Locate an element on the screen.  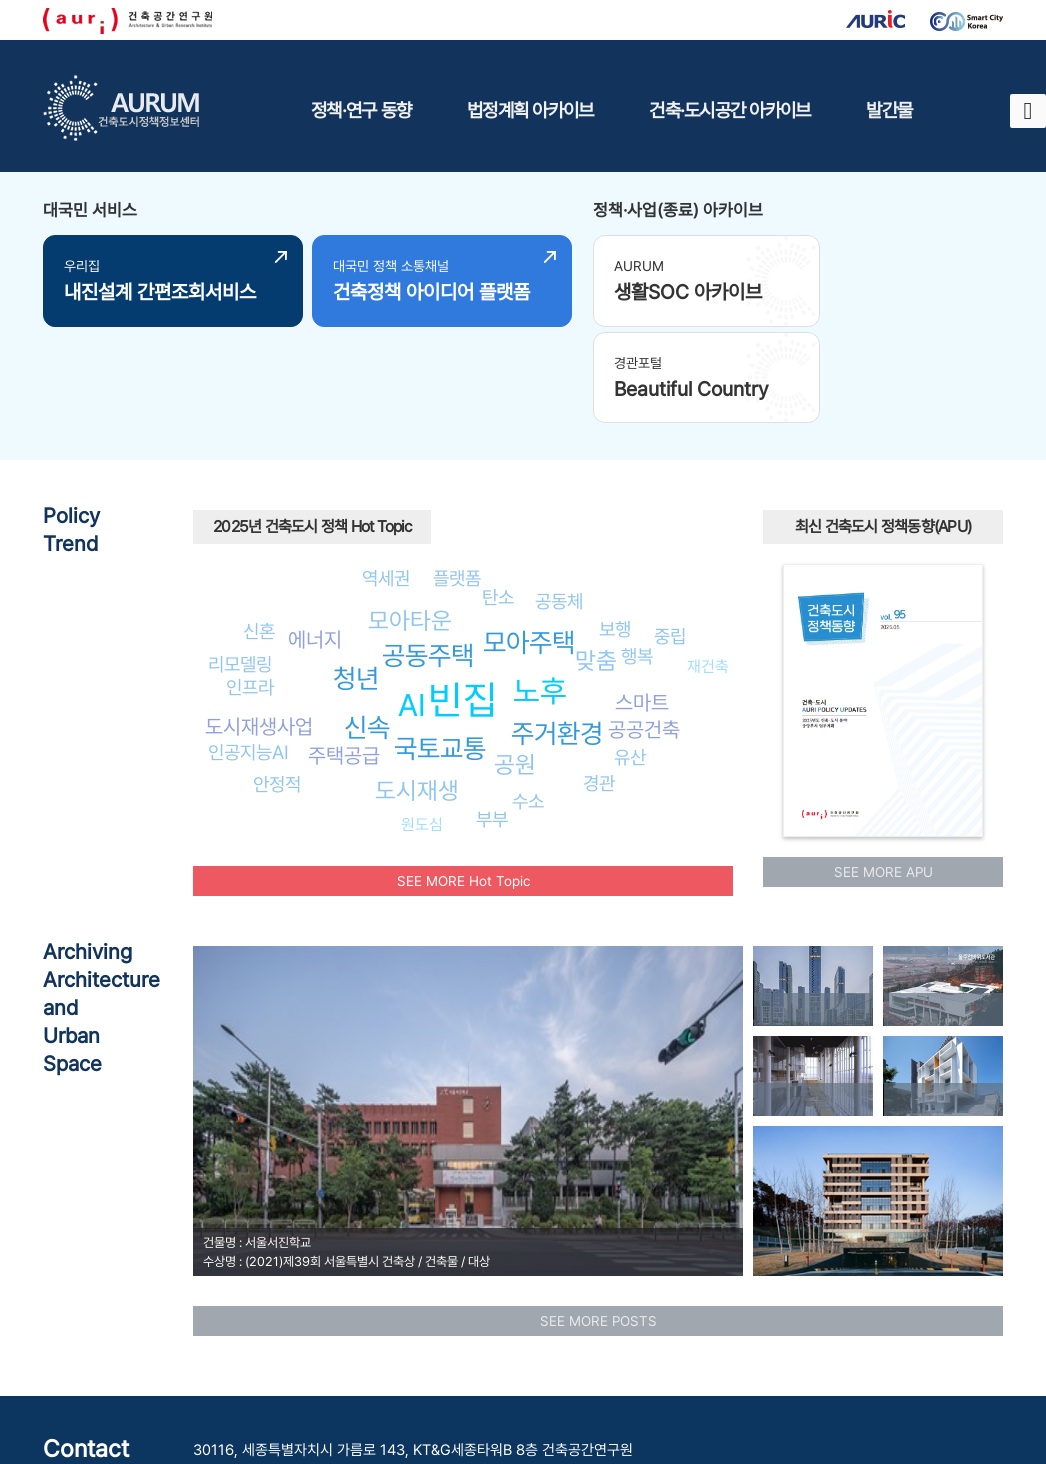
중립 is located at coordinates (670, 534).